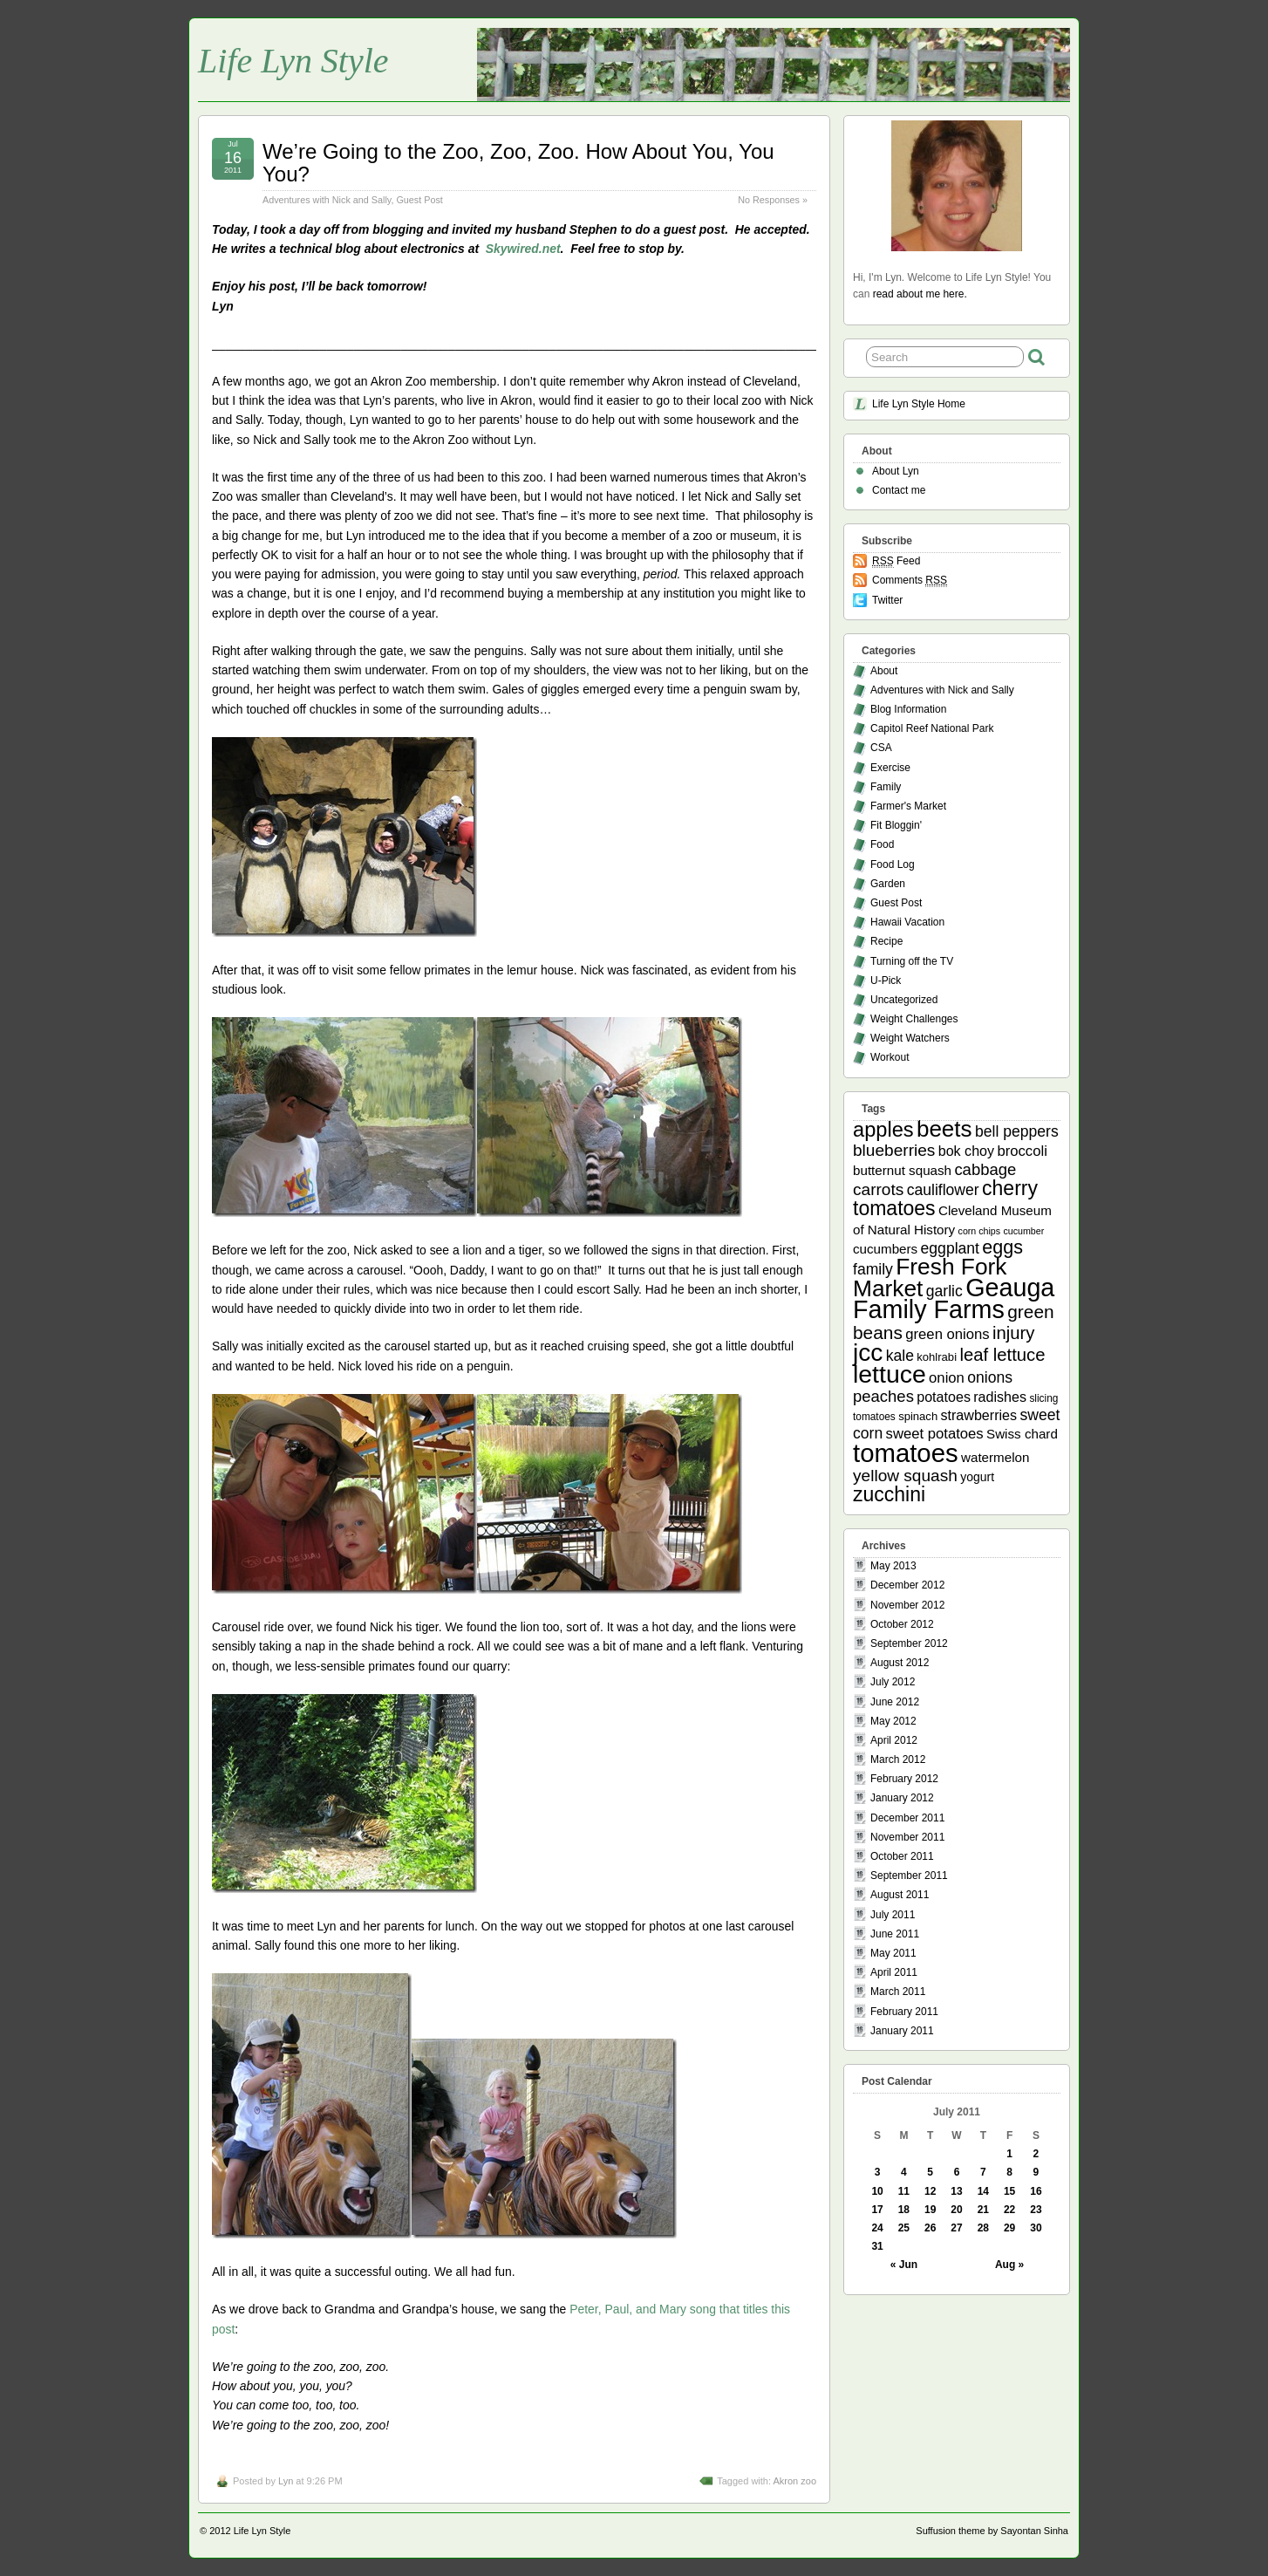  What do you see at coordinates (908, 806) in the screenshot?
I see `Farmer's Market` at bounding box center [908, 806].